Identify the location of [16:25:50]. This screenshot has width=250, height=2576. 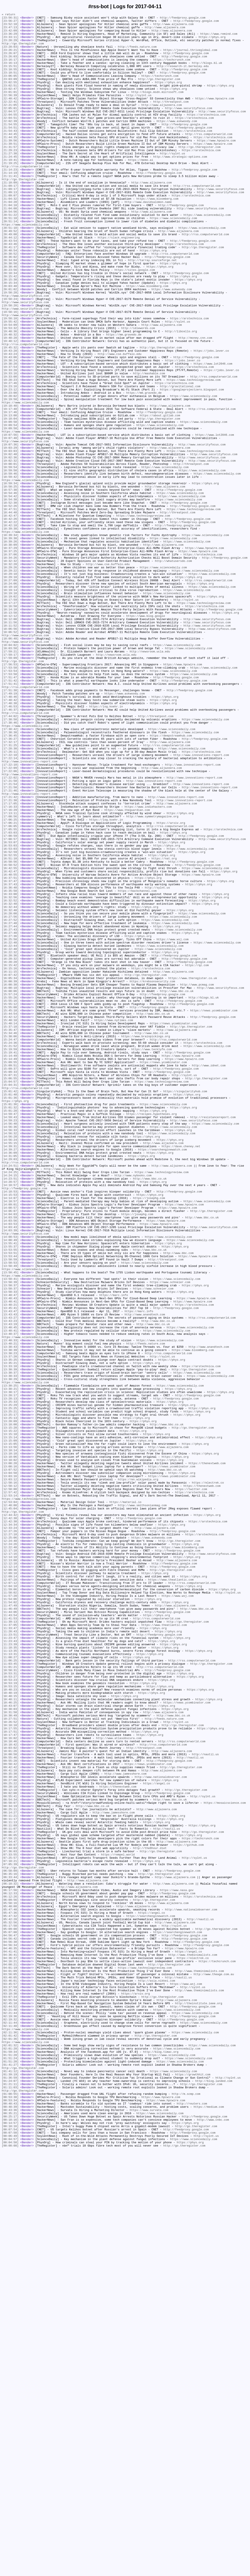
(10, 1125).